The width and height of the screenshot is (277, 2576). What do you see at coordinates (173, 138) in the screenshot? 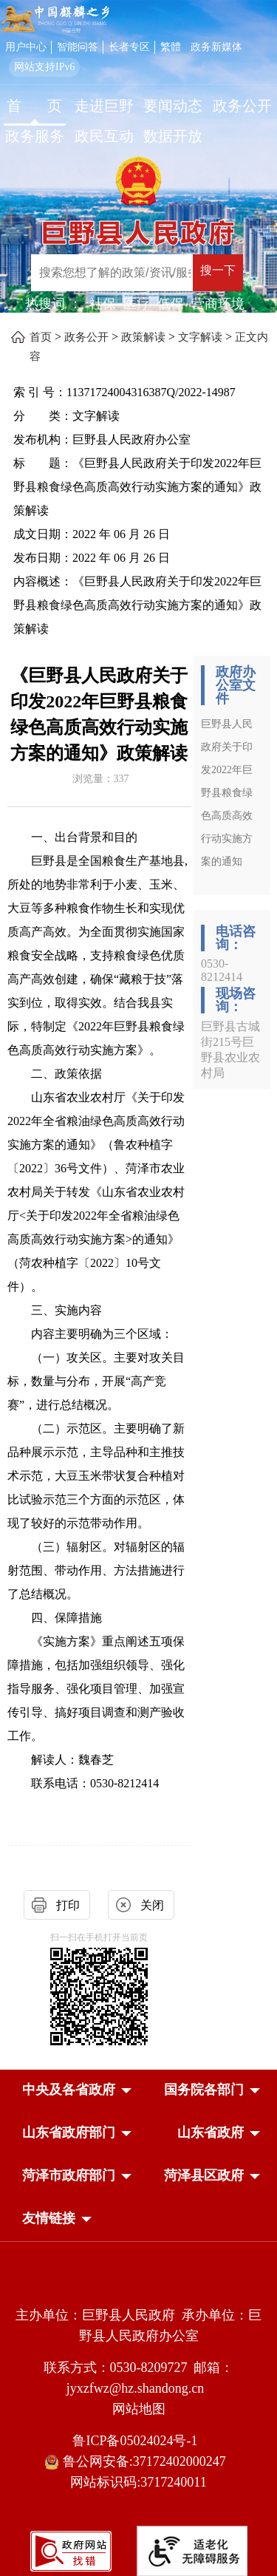
I see `[数据开放]` at bounding box center [173, 138].